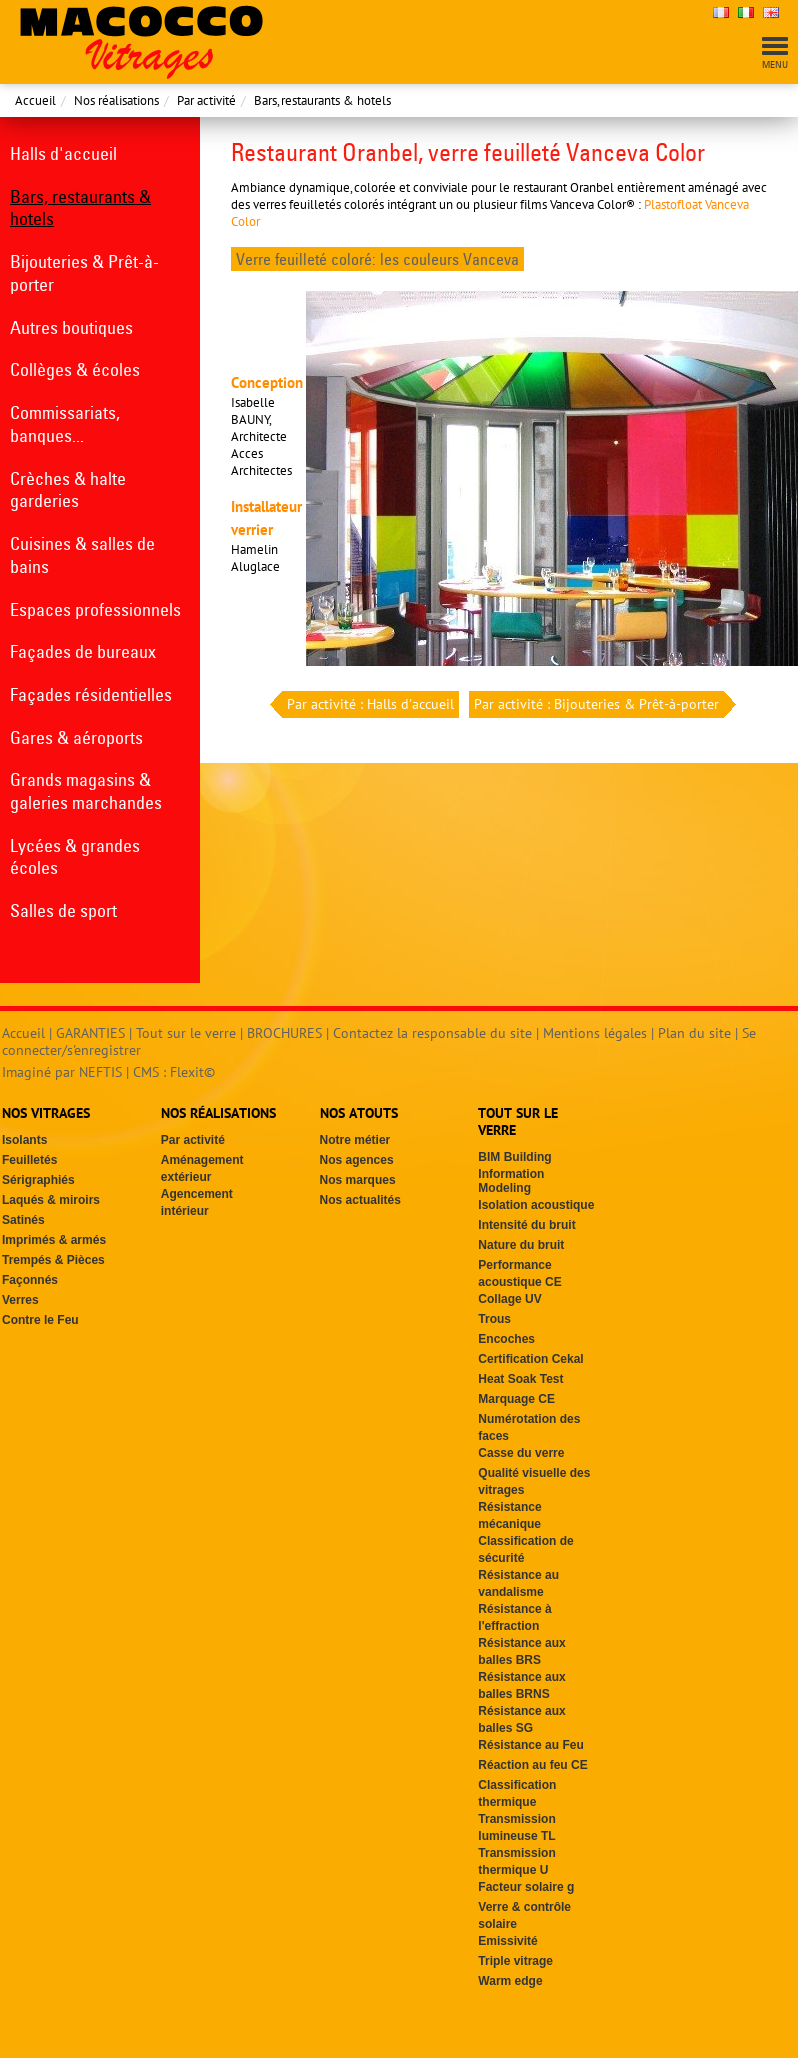  I want to click on Nos actualités, so click(360, 1200).